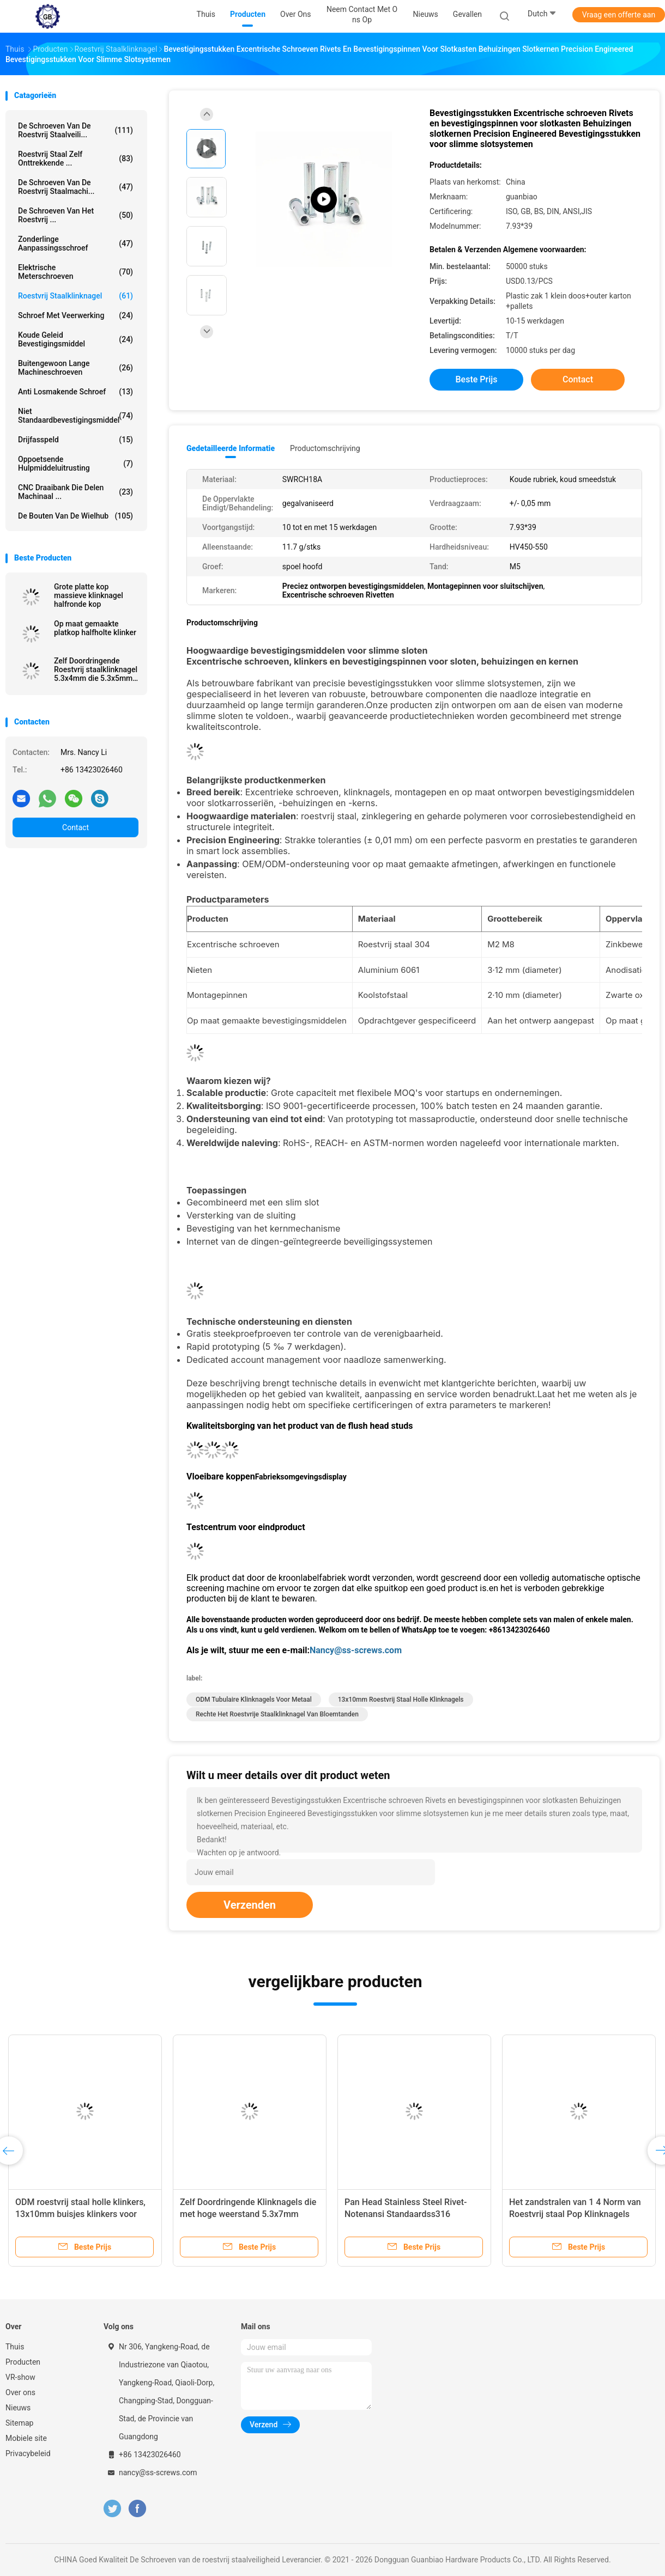 This screenshot has width=665, height=2576. What do you see at coordinates (325, 448) in the screenshot?
I see `Productomschrijving` at bounding box center [325, 448].